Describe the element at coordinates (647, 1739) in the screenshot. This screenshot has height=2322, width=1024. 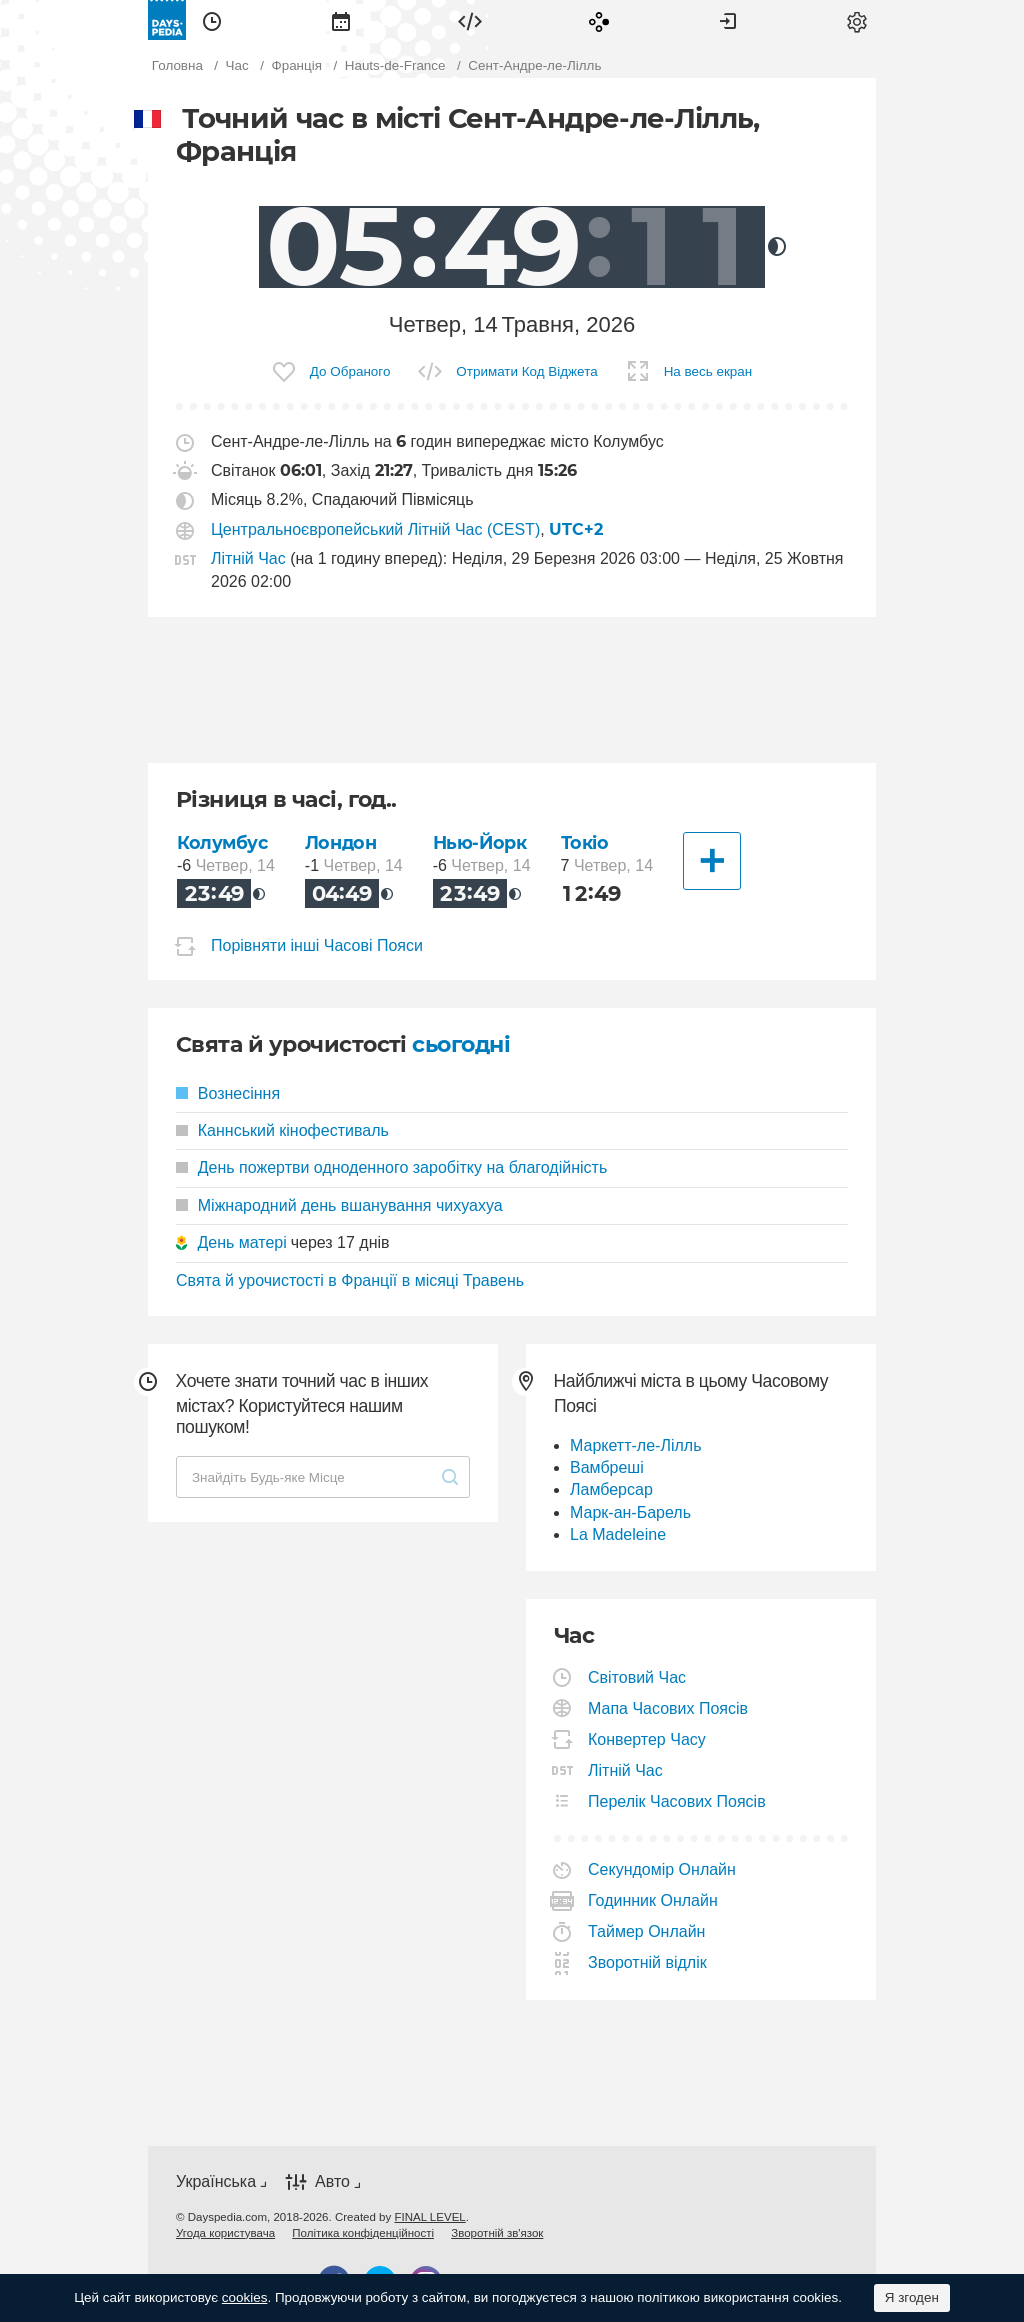
I see `Конвертер Часу` at that location.